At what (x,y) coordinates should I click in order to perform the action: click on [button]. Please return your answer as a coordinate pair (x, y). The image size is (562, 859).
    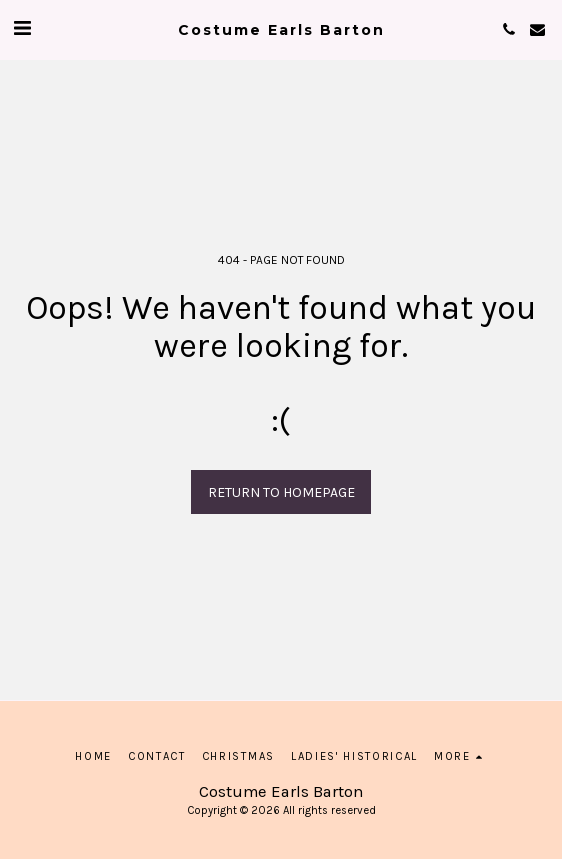
    Looking at the image, I should click on (22, 28).